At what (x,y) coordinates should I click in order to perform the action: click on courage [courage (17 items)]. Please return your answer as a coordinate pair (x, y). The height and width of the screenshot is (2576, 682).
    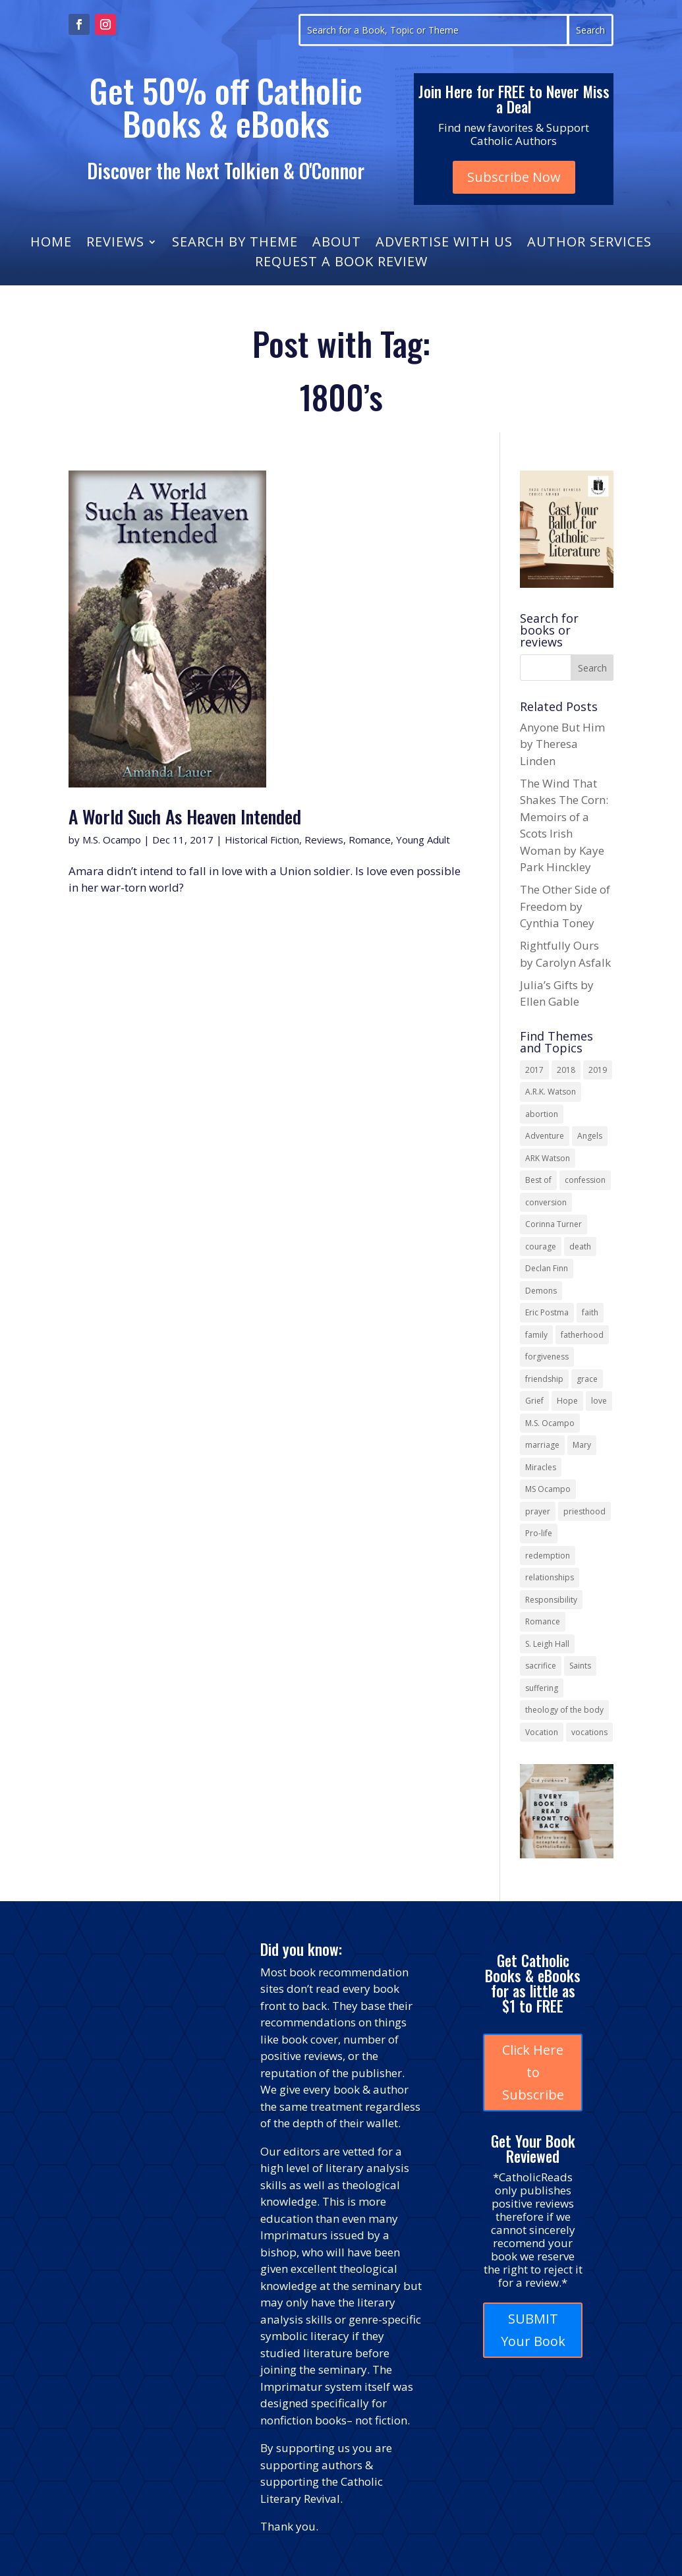
    Looking at the image, I should click on (540, 1246).